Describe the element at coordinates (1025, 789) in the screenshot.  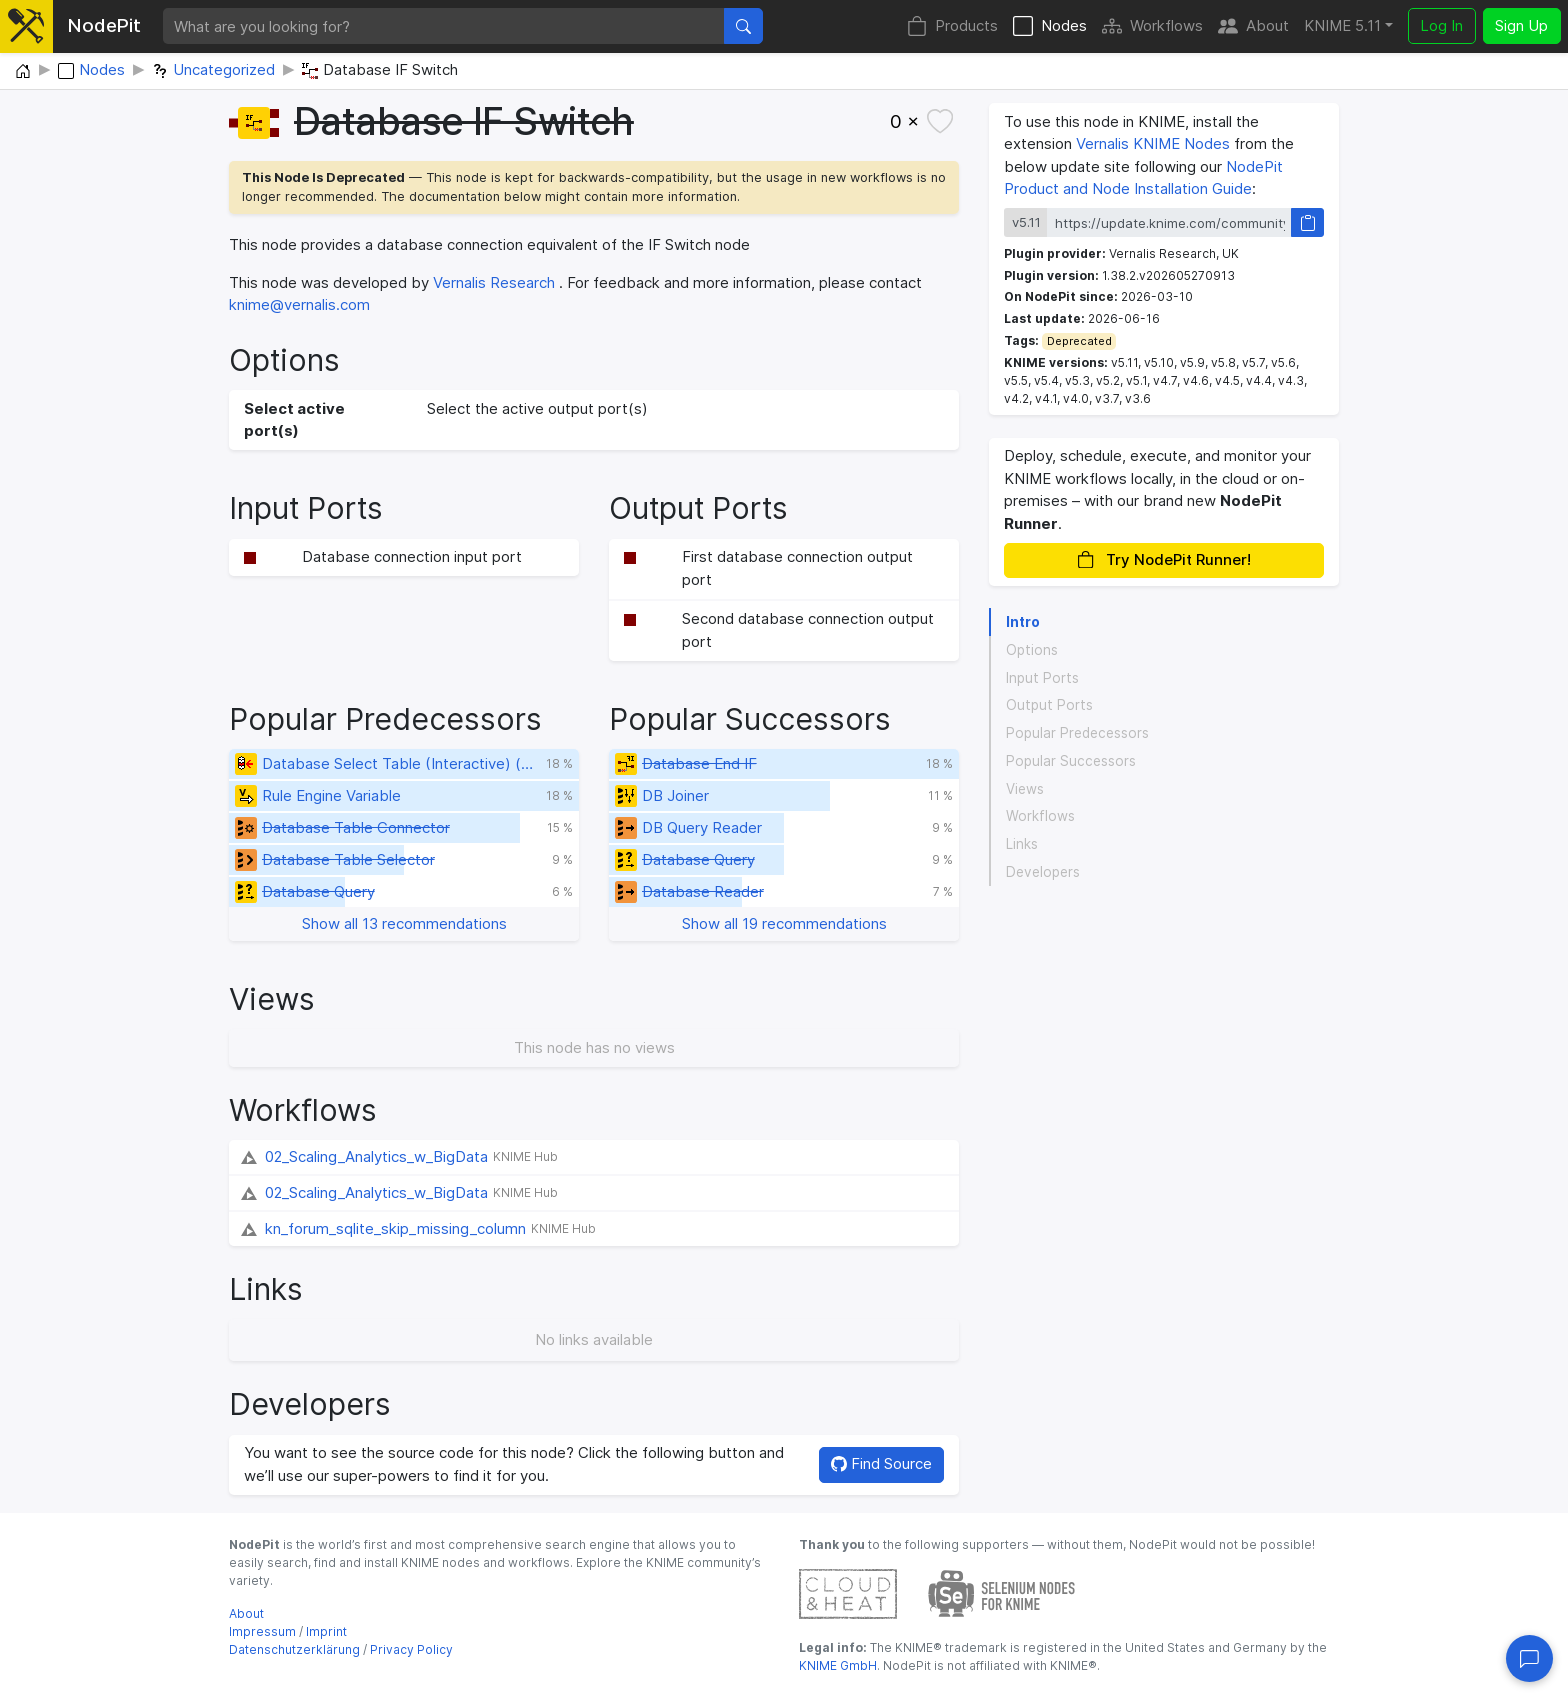
I see `Views` at that location.